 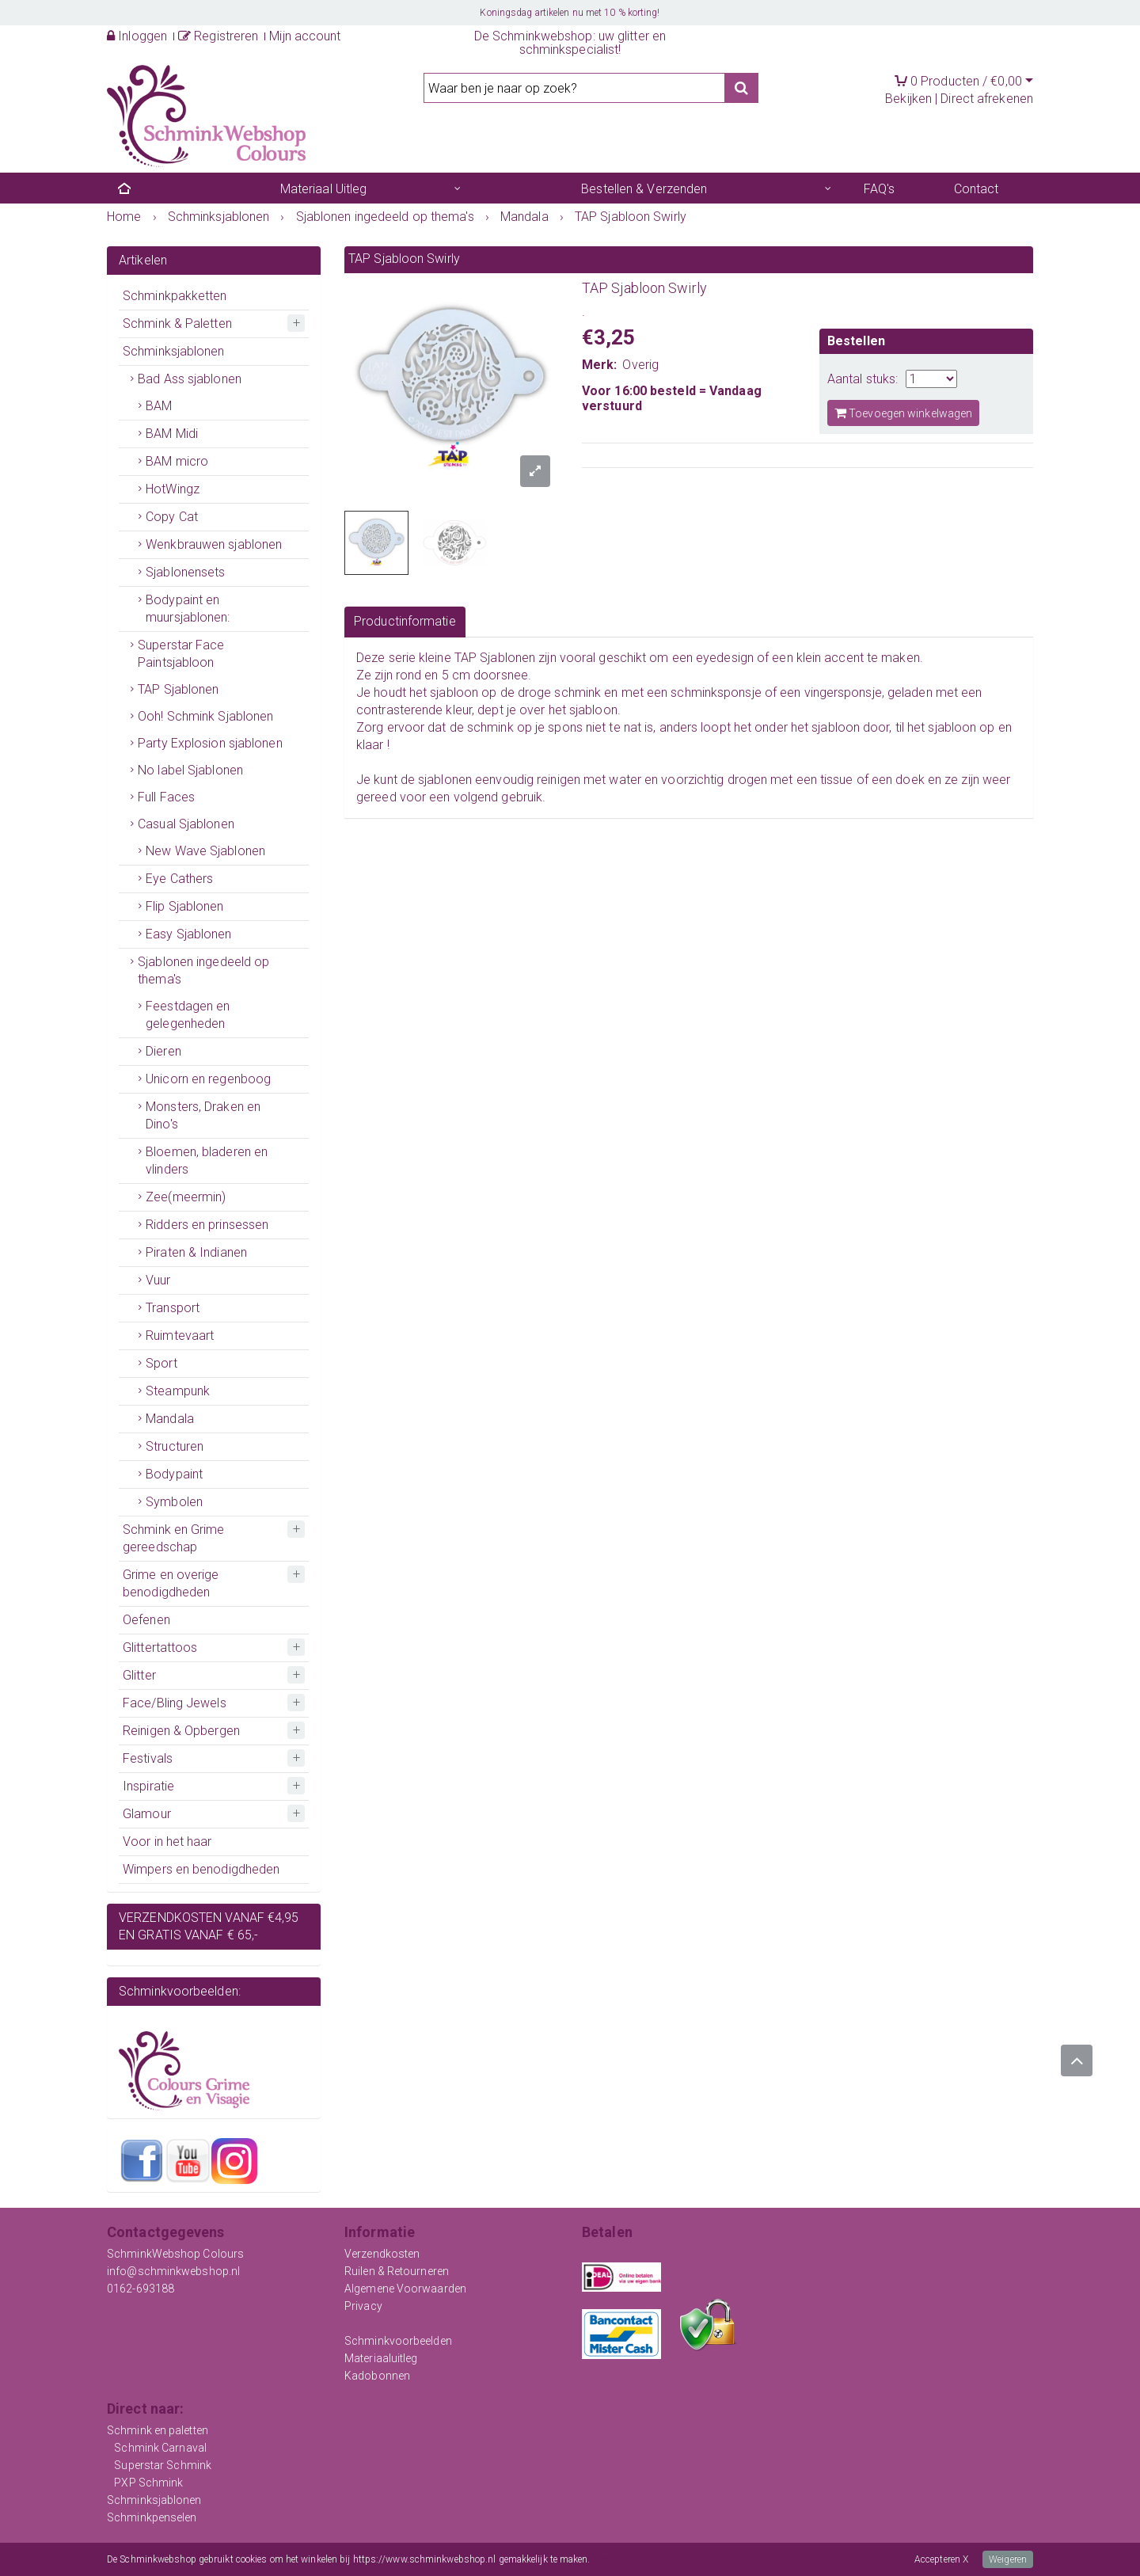 What do you see at coordinates (174, 1446) in the screenshot?
I see `Structuren` at bounding box center [174, 1446].